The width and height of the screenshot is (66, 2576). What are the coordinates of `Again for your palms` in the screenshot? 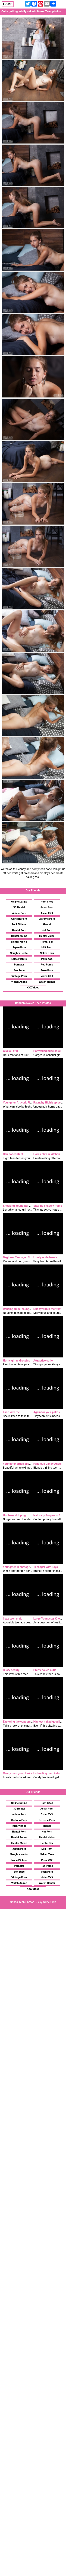 It's located at (46, 1634).